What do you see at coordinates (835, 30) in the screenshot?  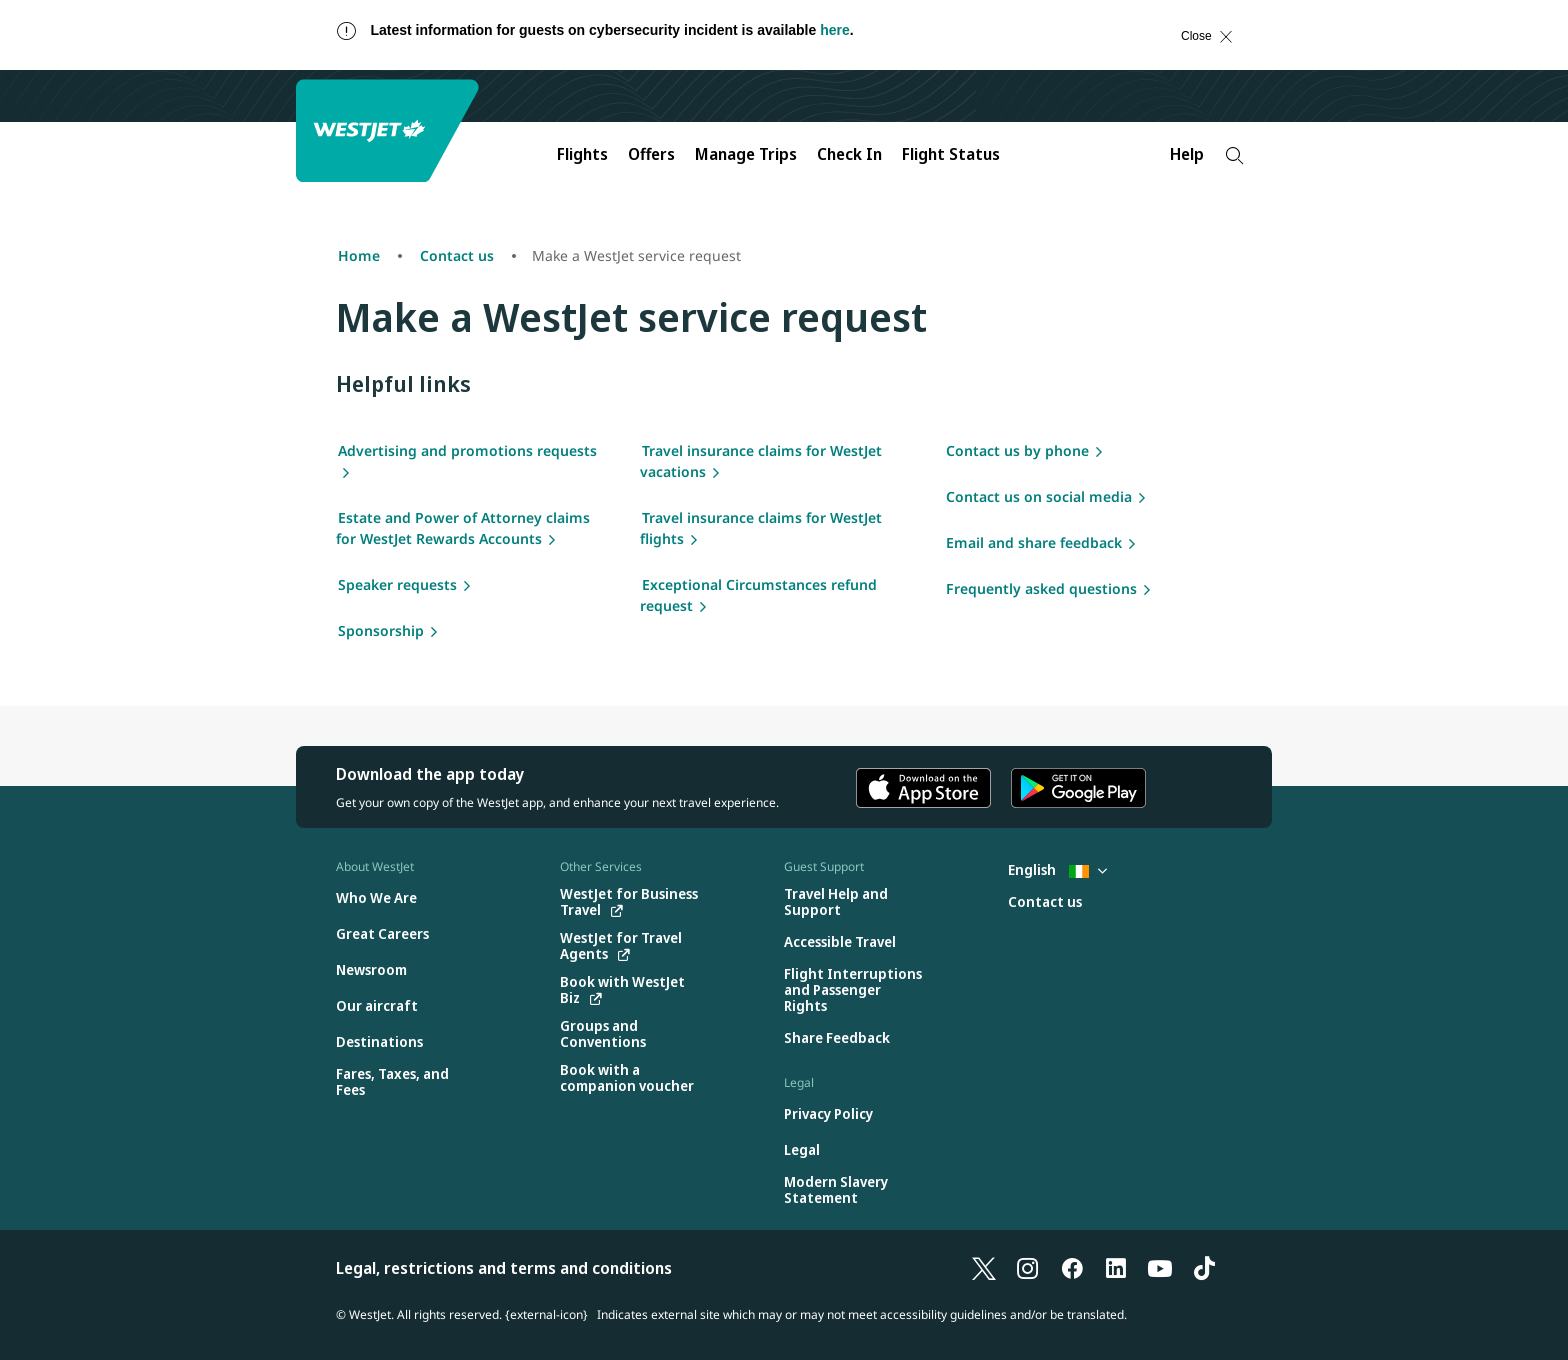 I see `here` at bounding box center [835, 30].